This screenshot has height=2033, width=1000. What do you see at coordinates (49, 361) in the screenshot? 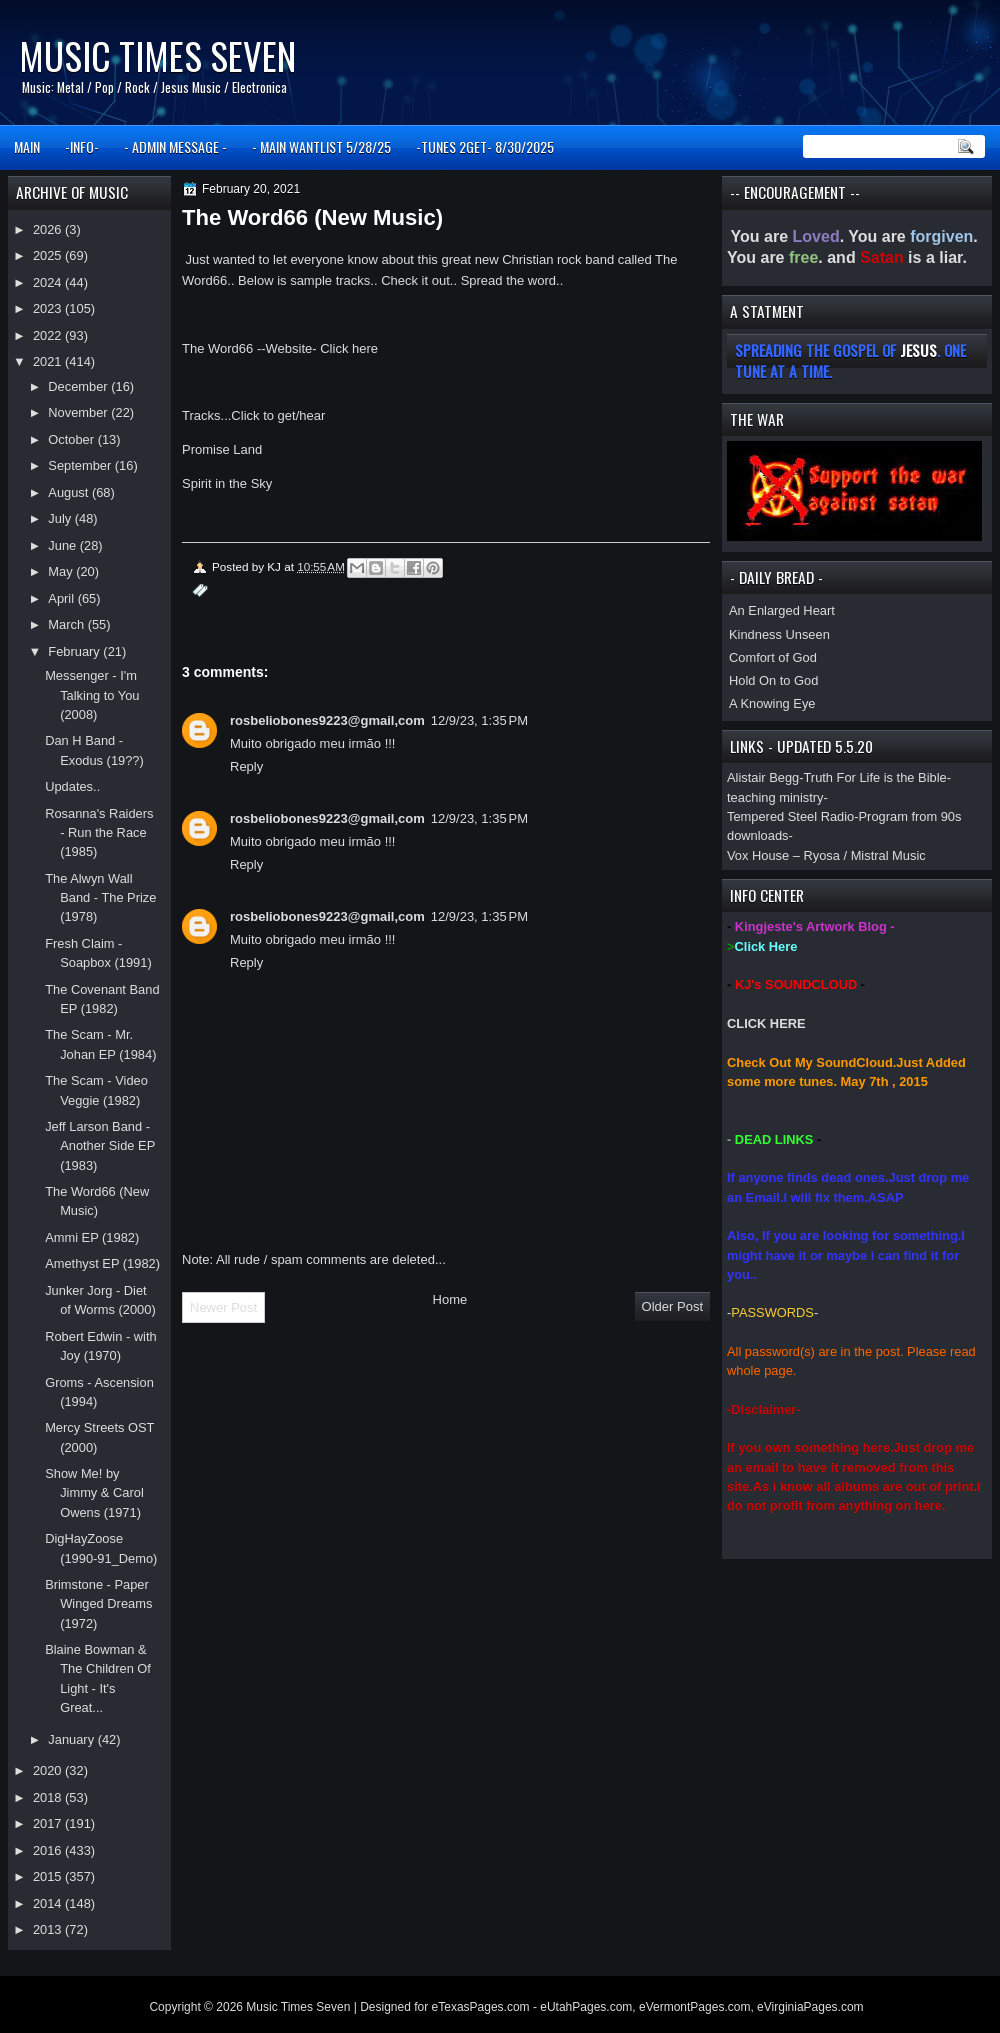
I see `2021` at bounding box center [49, 361].